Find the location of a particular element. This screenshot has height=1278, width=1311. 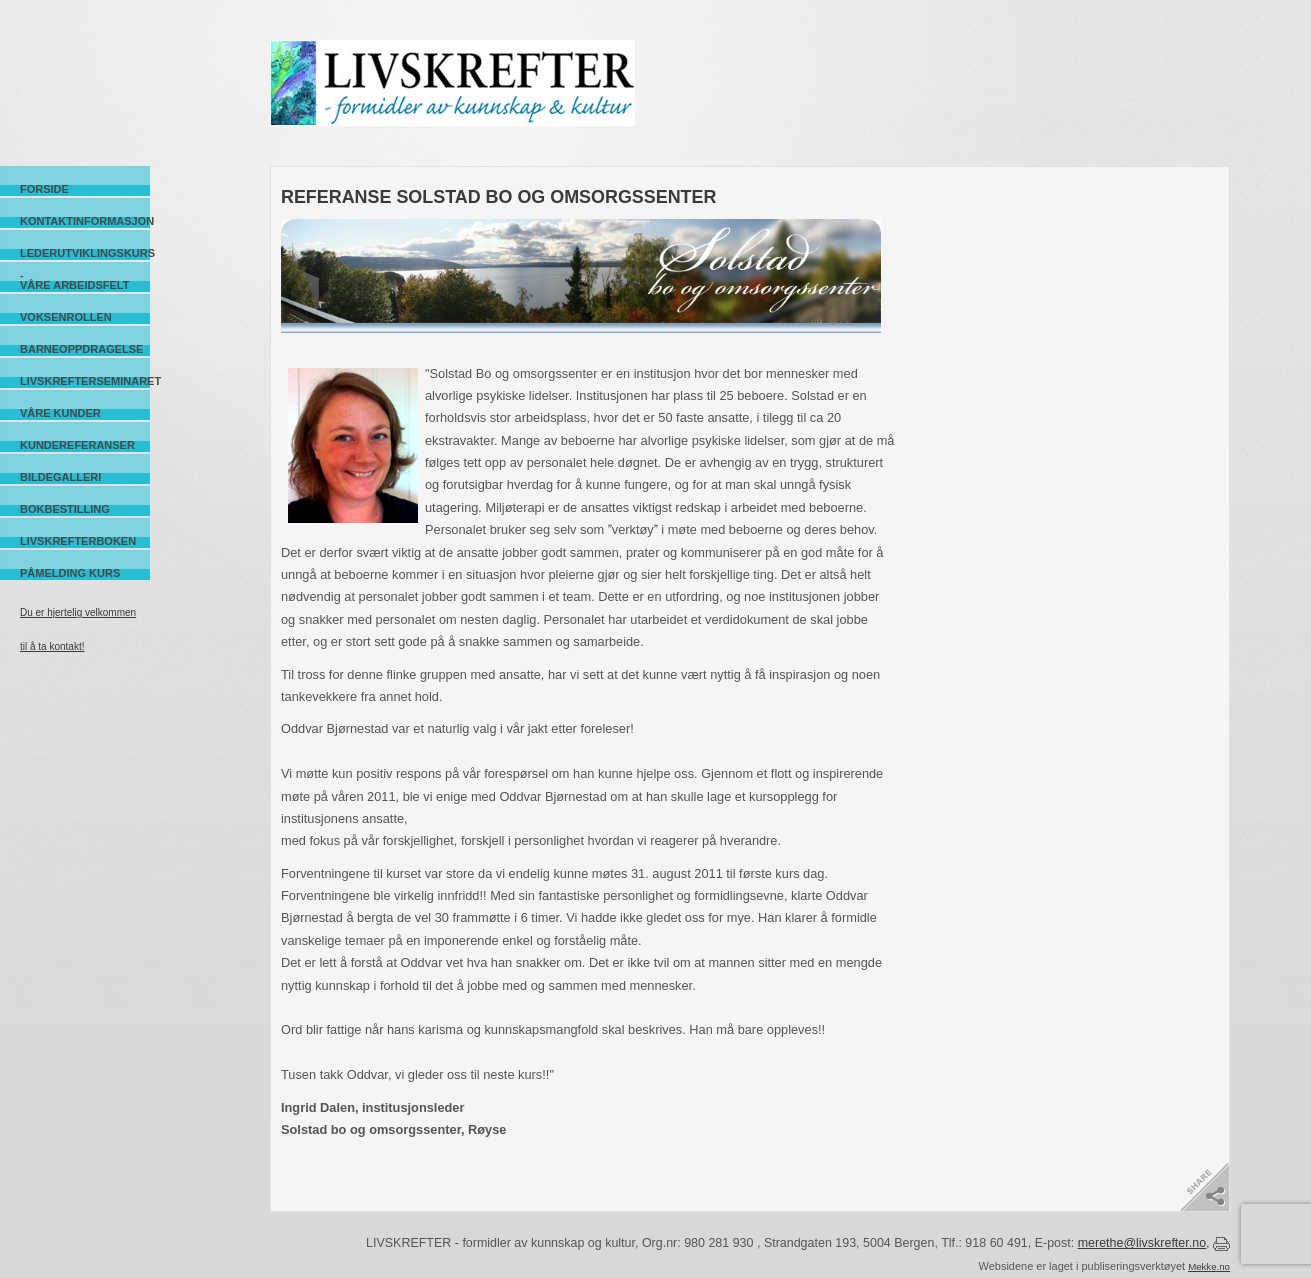

Våre kunder is located at coordinates (60, 413).